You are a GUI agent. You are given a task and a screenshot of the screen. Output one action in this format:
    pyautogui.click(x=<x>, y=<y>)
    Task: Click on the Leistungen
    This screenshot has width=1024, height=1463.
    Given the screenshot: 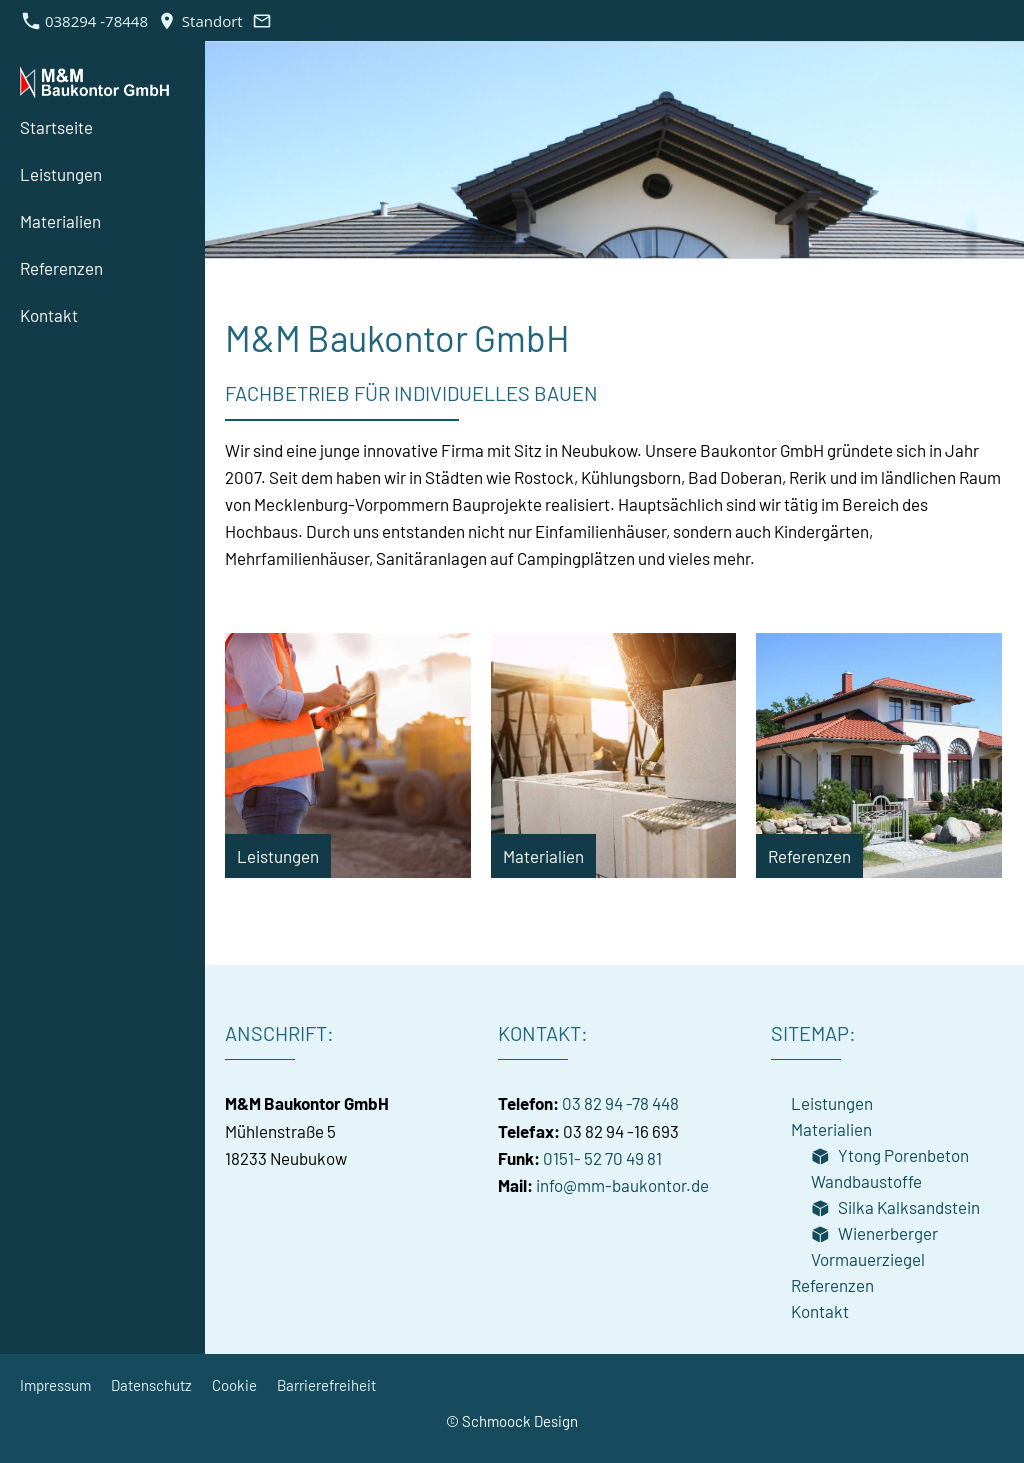 What is the action you would take?
    pyautogui.click(x=832, y=1103)
    